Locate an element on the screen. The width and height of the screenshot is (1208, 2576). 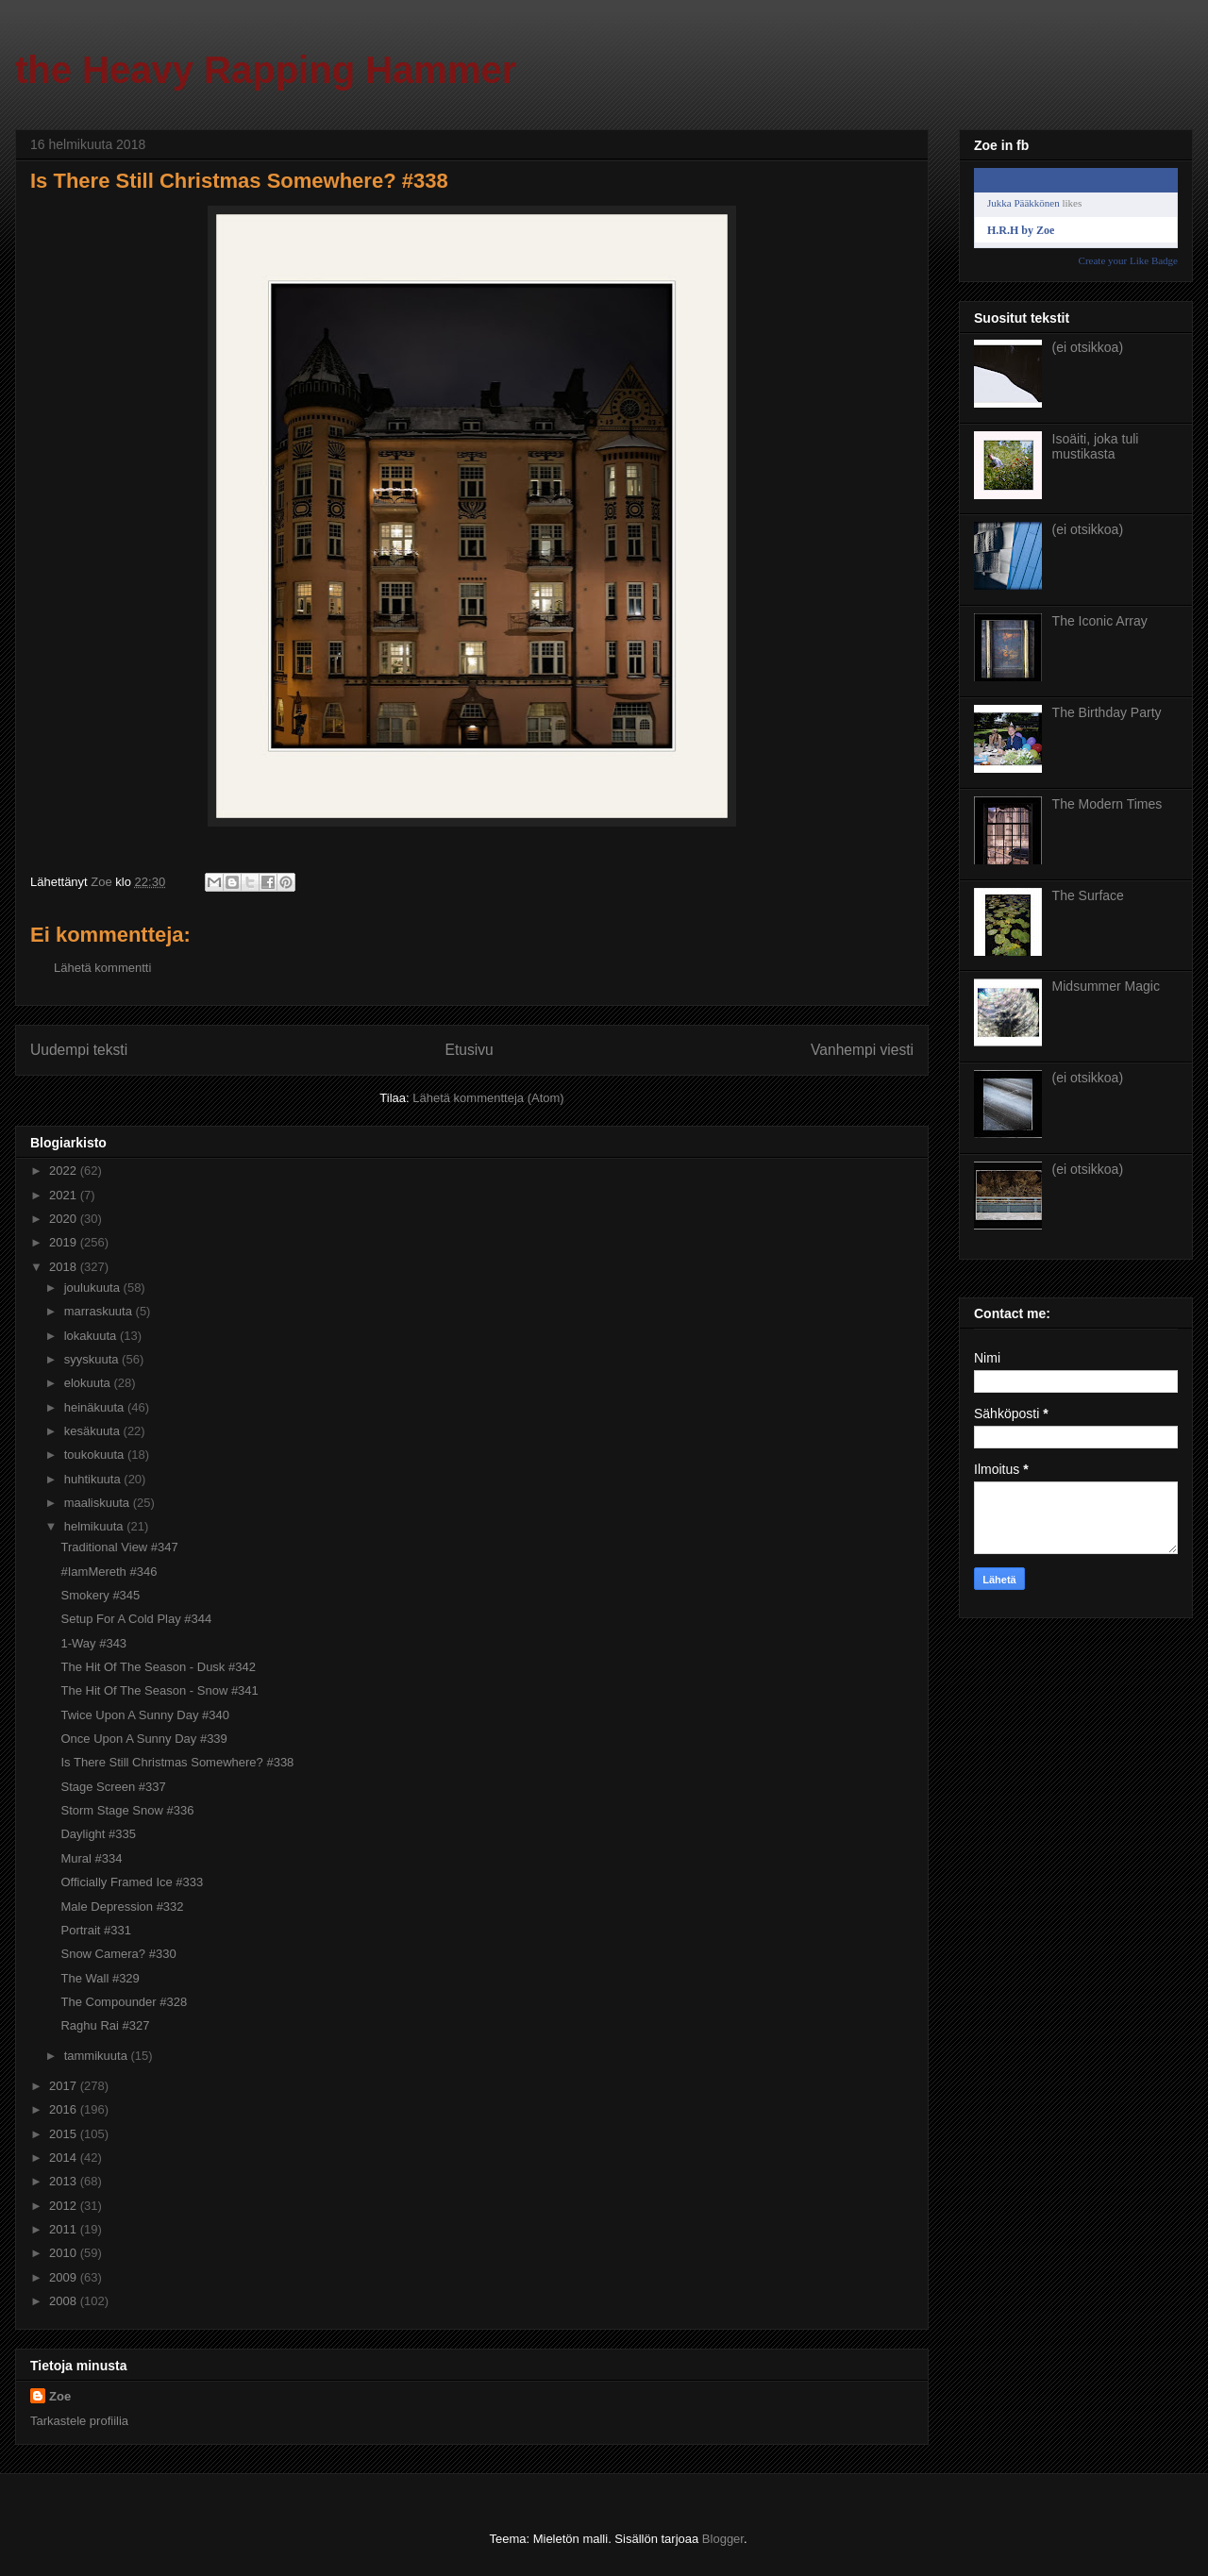
Traditional View #347 is located at coordinates (118, 1547).